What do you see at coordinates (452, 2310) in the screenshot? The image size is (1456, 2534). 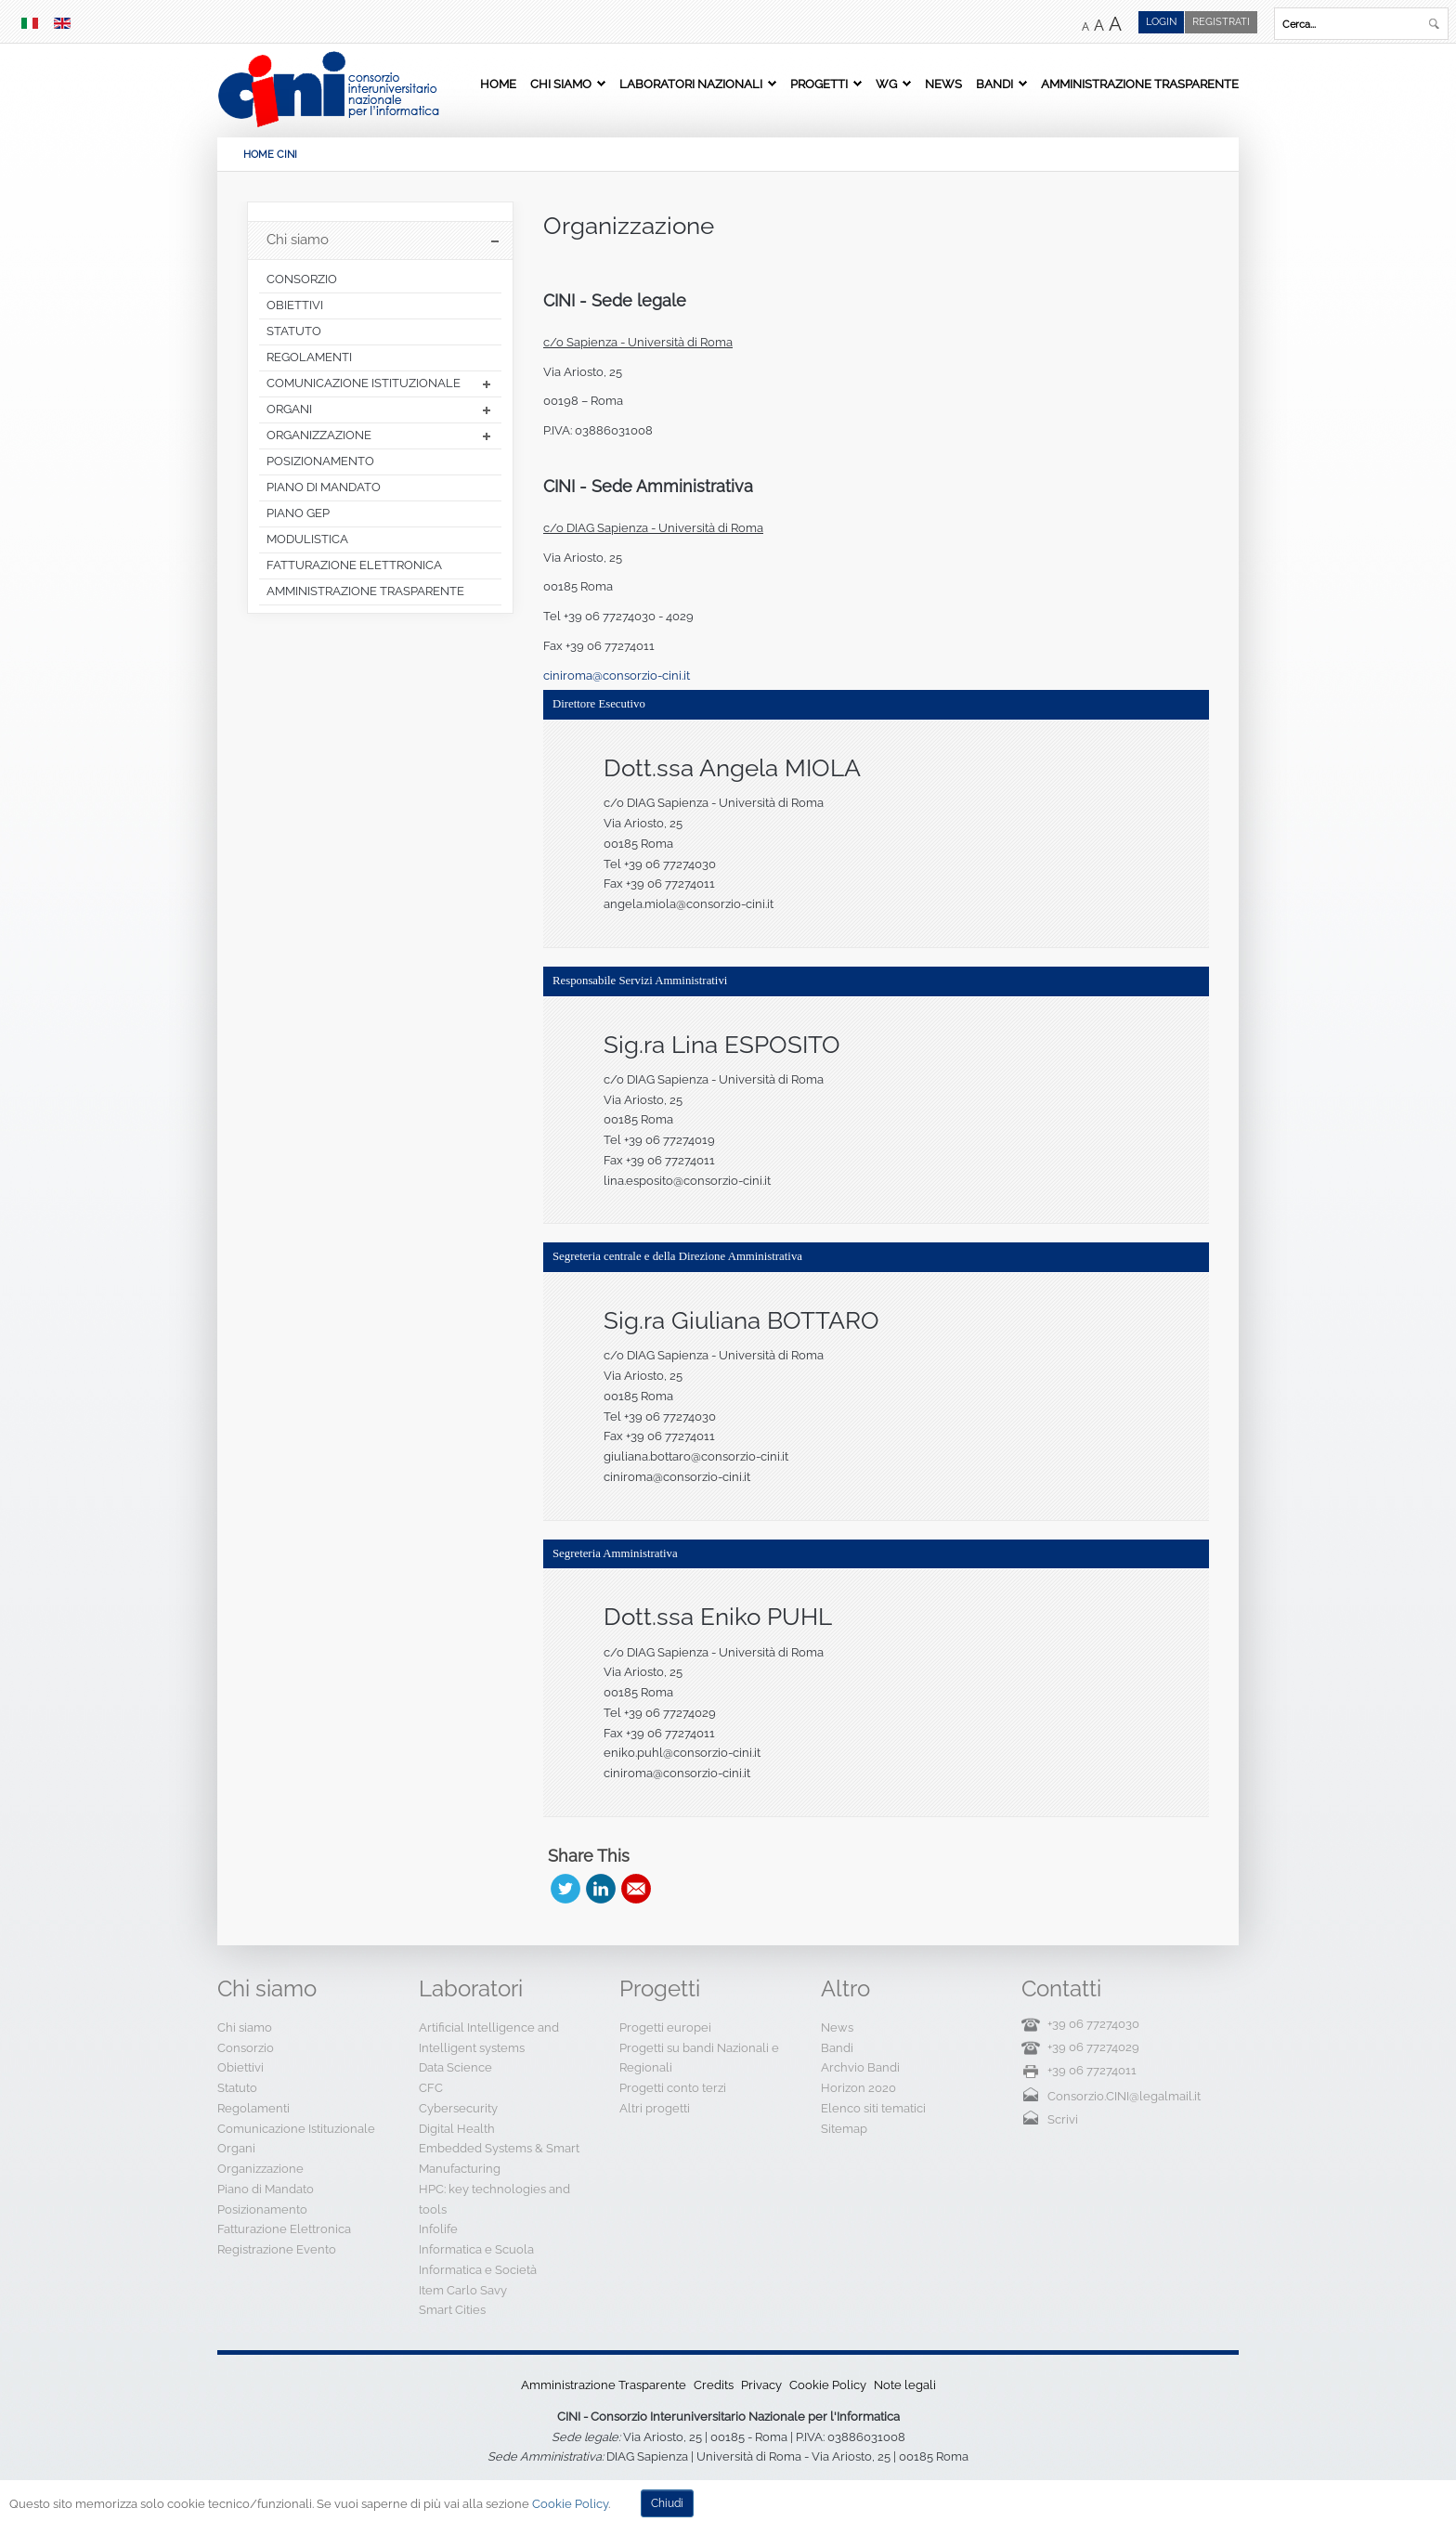 I see `Smart Cities` at bounding box center [452, 2310].